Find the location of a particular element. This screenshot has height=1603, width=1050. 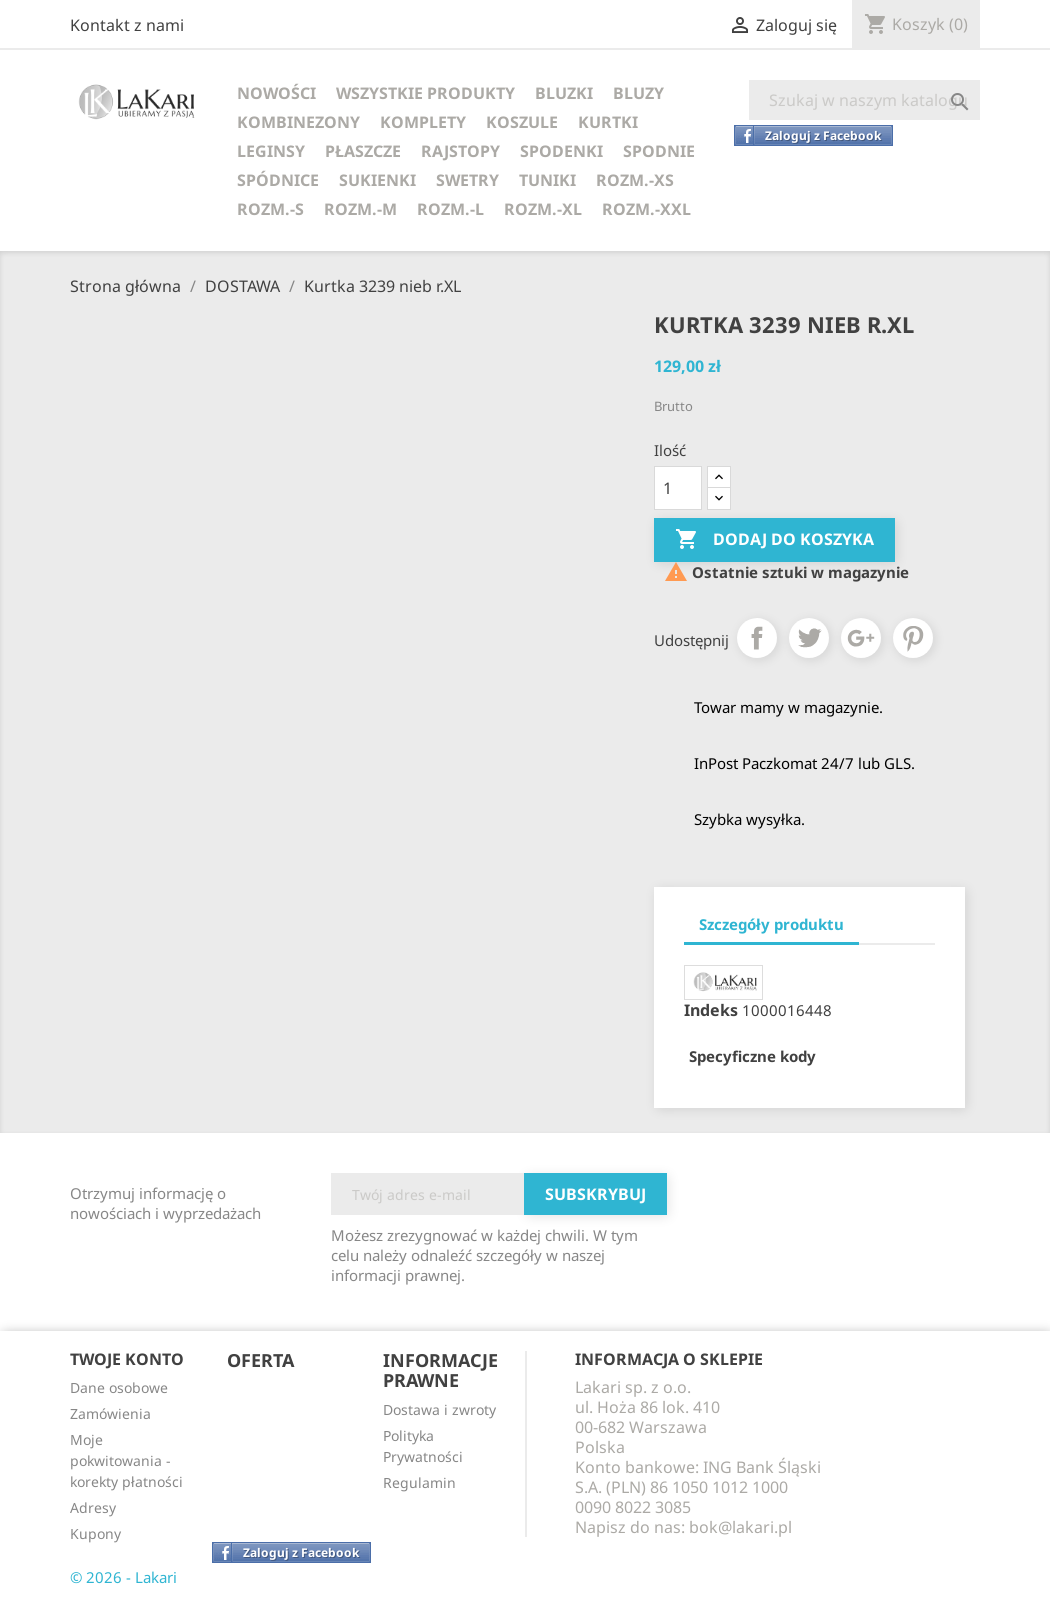

TUNIKI is located at coordinates (547, 180).